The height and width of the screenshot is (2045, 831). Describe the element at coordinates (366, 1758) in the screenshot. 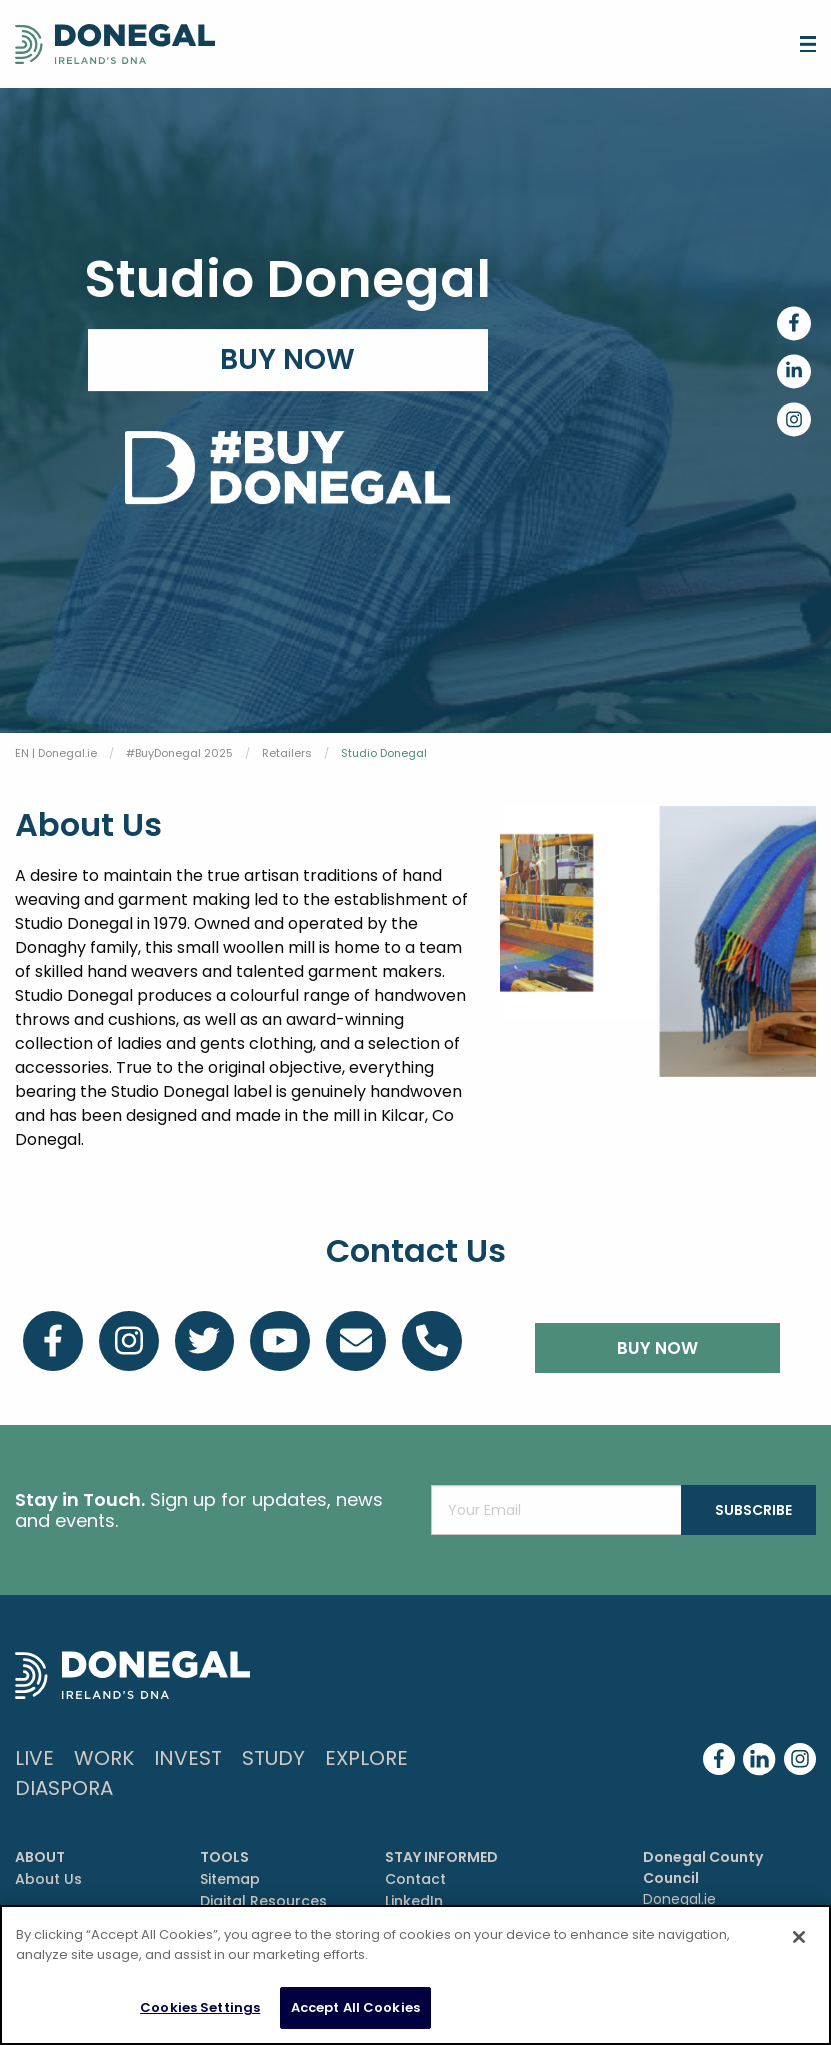

I see `Explore` at that location.